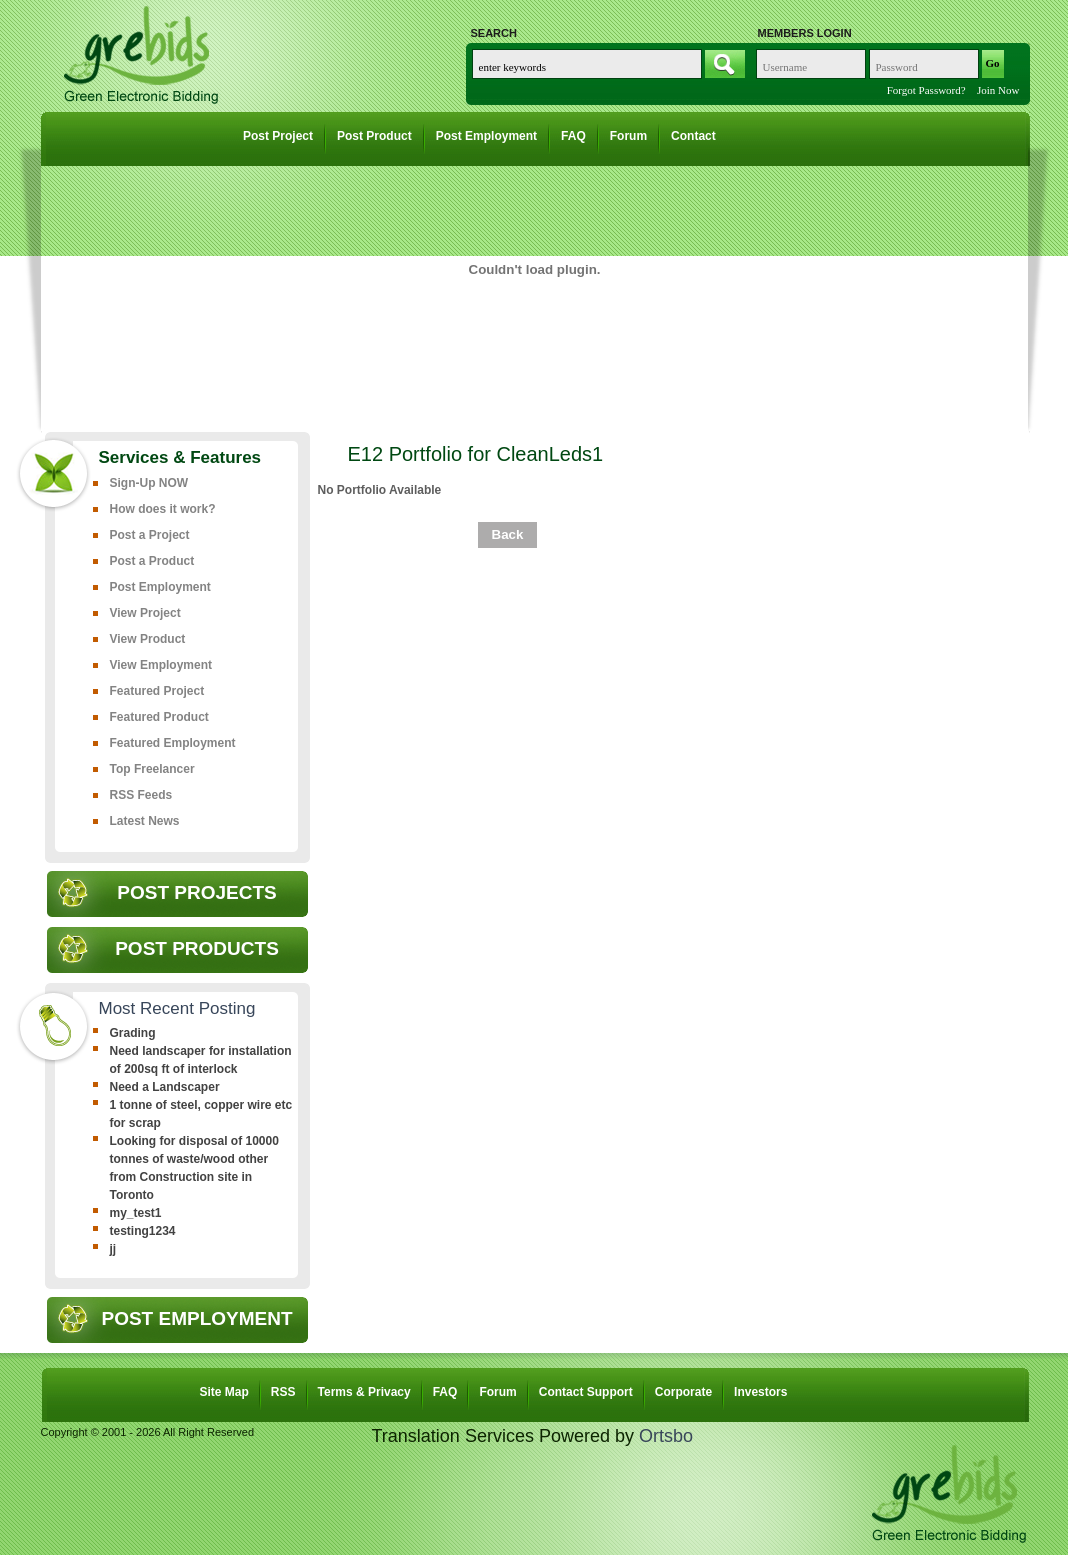 The height and width of the screenshot is (1558, 1068). Describe the element at coordinates (149, 483) in the screenshot. I see `Sign-Up NOW` at that location.